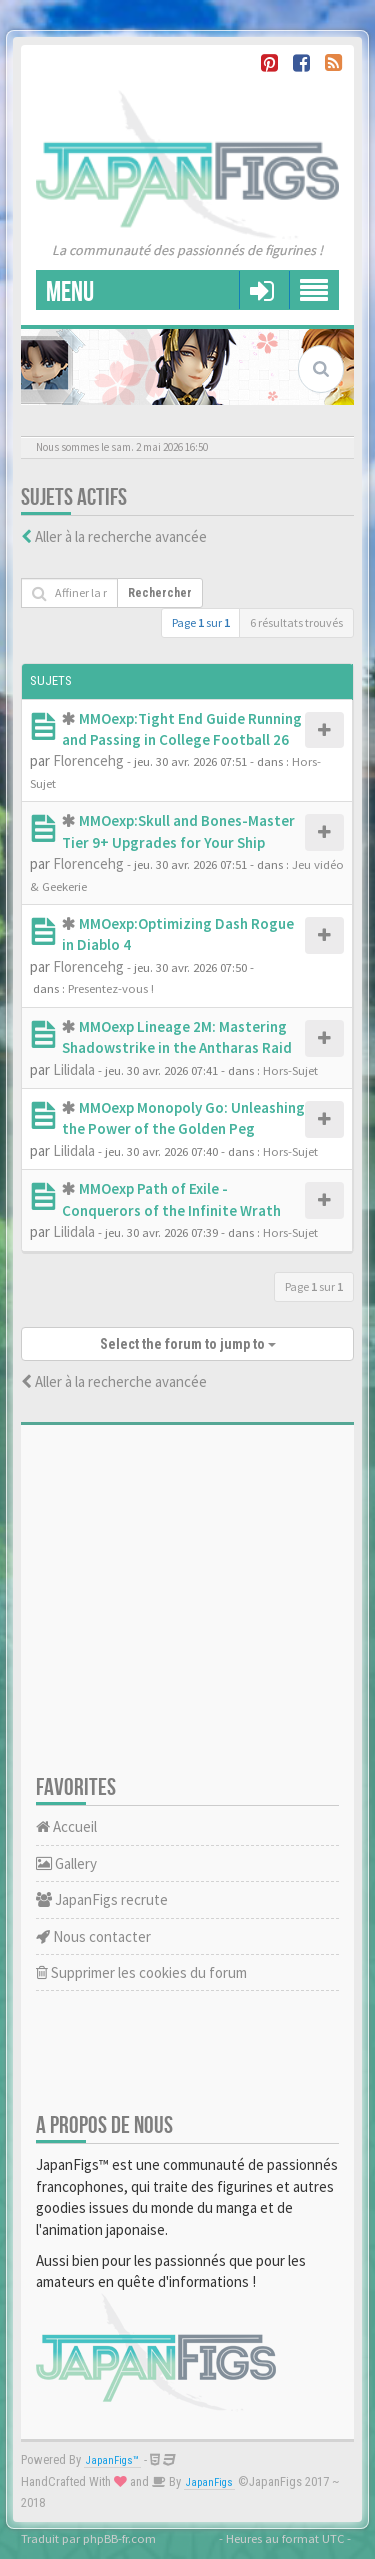 The height and width of the screenshot is (2559, 375). Describe the element at coordinates (119, 2538) in the screenshot. I see `phpBB-fr.com` at that location.